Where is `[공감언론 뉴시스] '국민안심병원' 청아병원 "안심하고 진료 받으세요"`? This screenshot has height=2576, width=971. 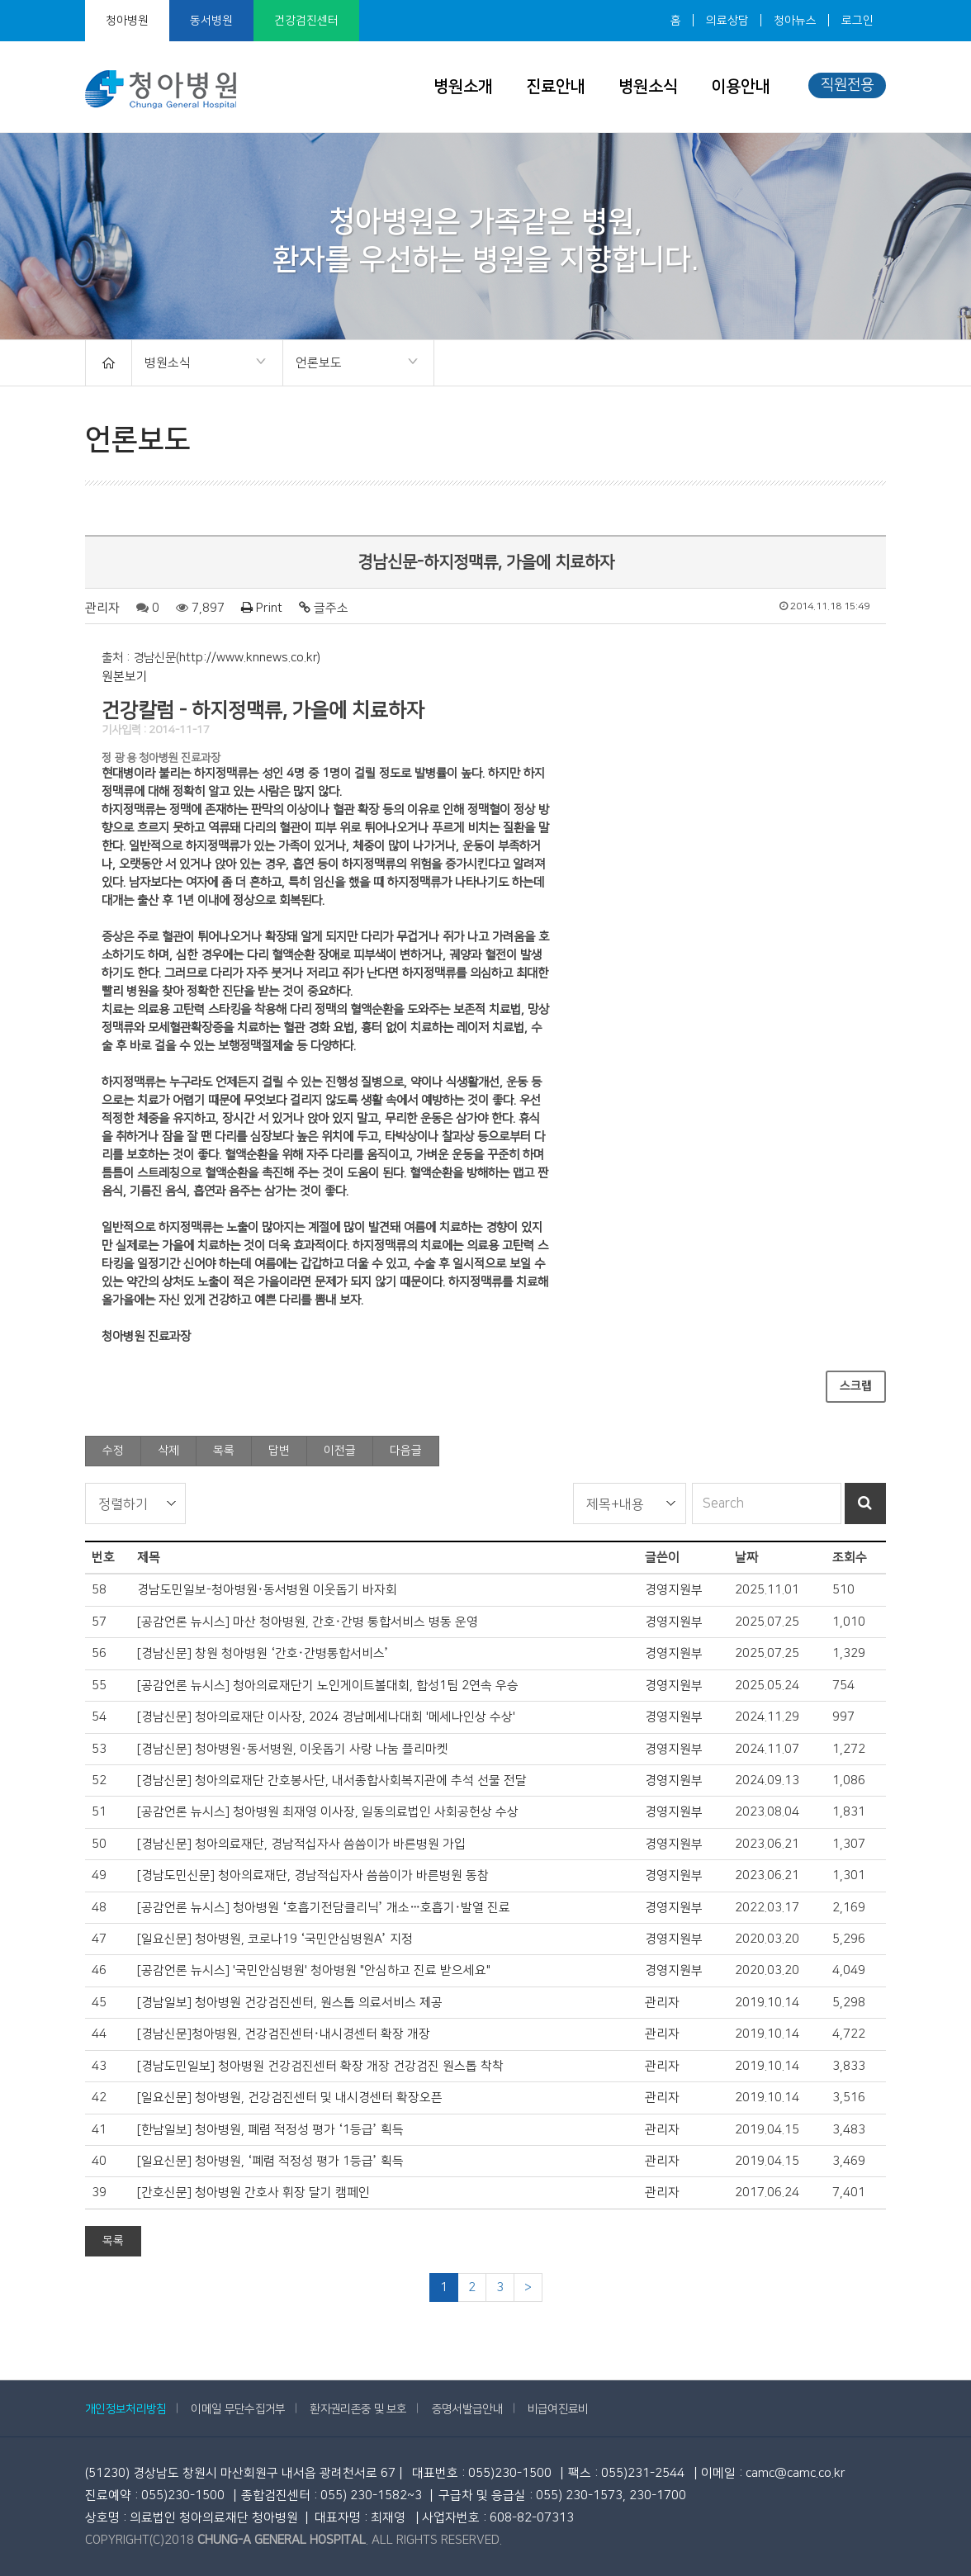 [공감언론 뉴시스] '국민안심병원' 청아병원 "안심하고 진료 받으세요" is located at coordinates (313, 1970).